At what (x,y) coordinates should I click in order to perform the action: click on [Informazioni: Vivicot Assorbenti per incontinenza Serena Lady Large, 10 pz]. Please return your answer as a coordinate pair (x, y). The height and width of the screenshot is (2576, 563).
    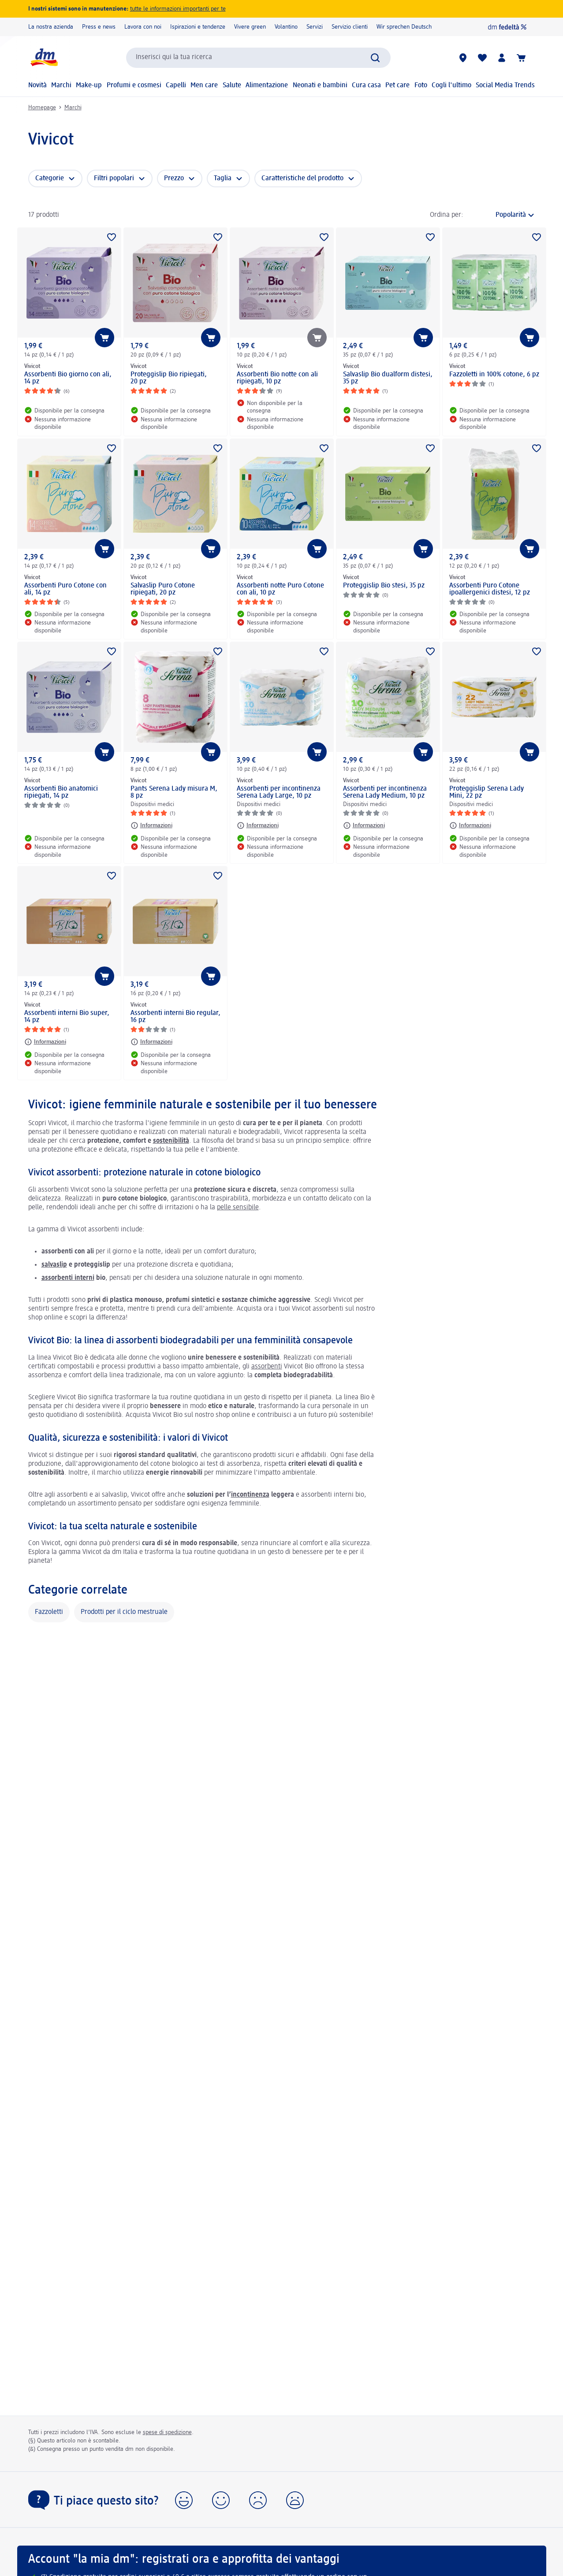
    Looking at the image, I should click on (258, 825).